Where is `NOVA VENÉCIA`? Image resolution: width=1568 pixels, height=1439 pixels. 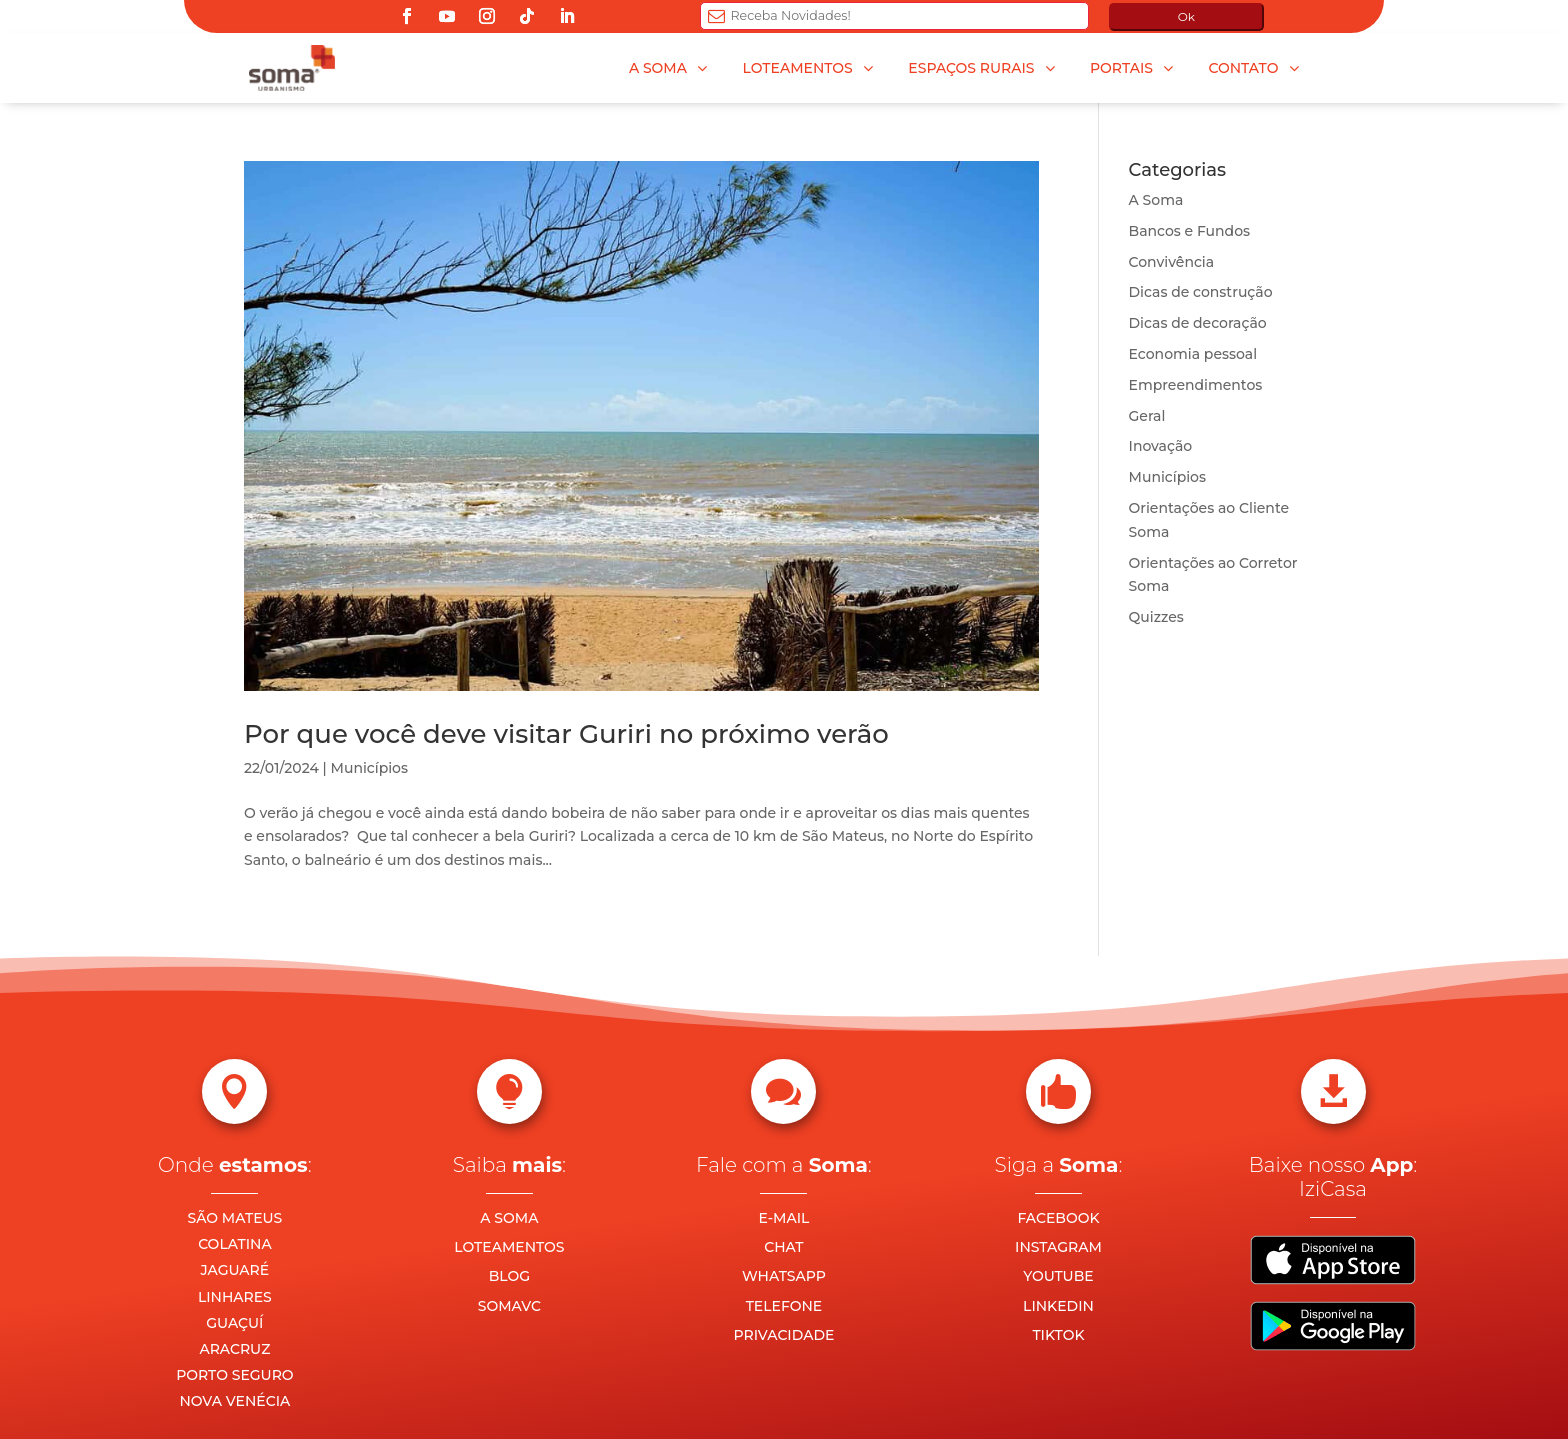
NOVA VENÉCIA is located at coordinates (235, 1401).